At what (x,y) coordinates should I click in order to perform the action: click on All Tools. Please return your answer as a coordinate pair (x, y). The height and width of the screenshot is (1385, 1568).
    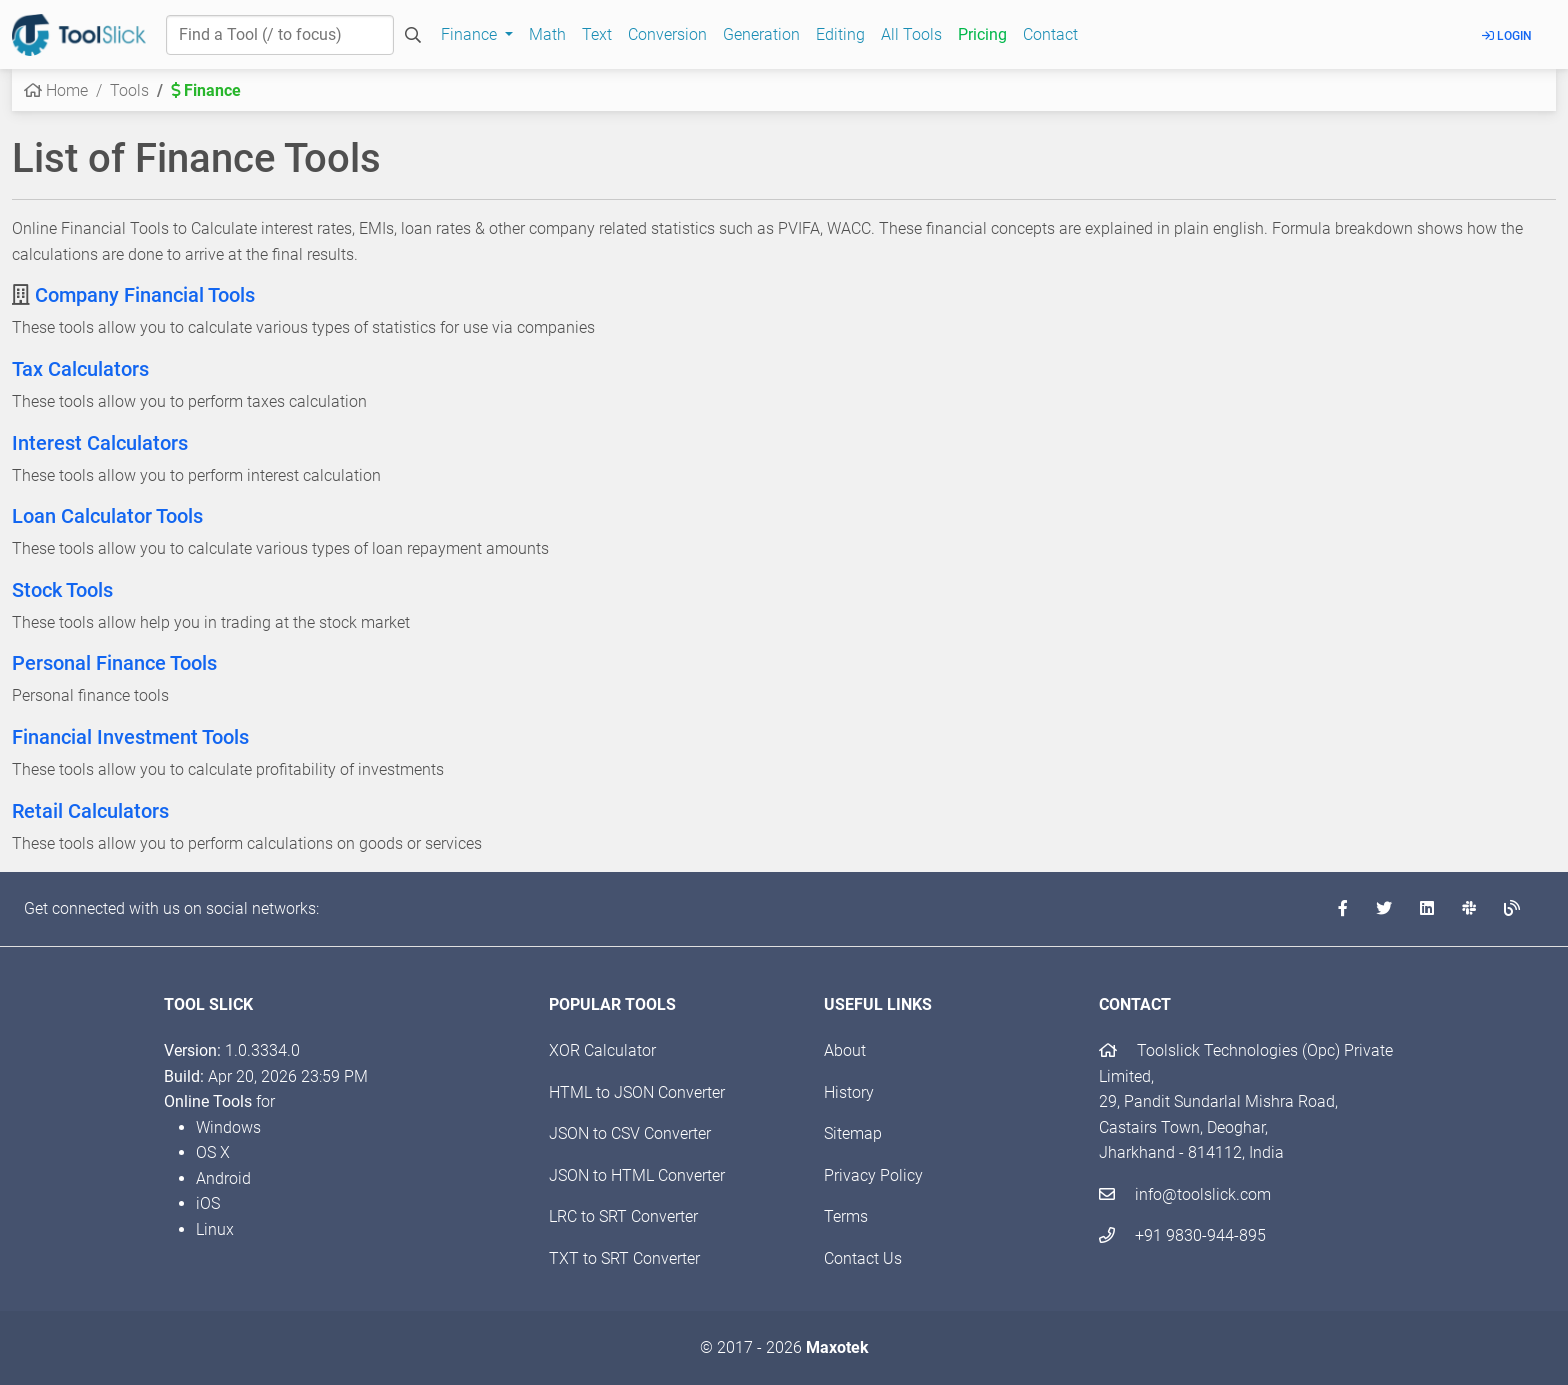
    Looking at the image, I should click on (911, 34).